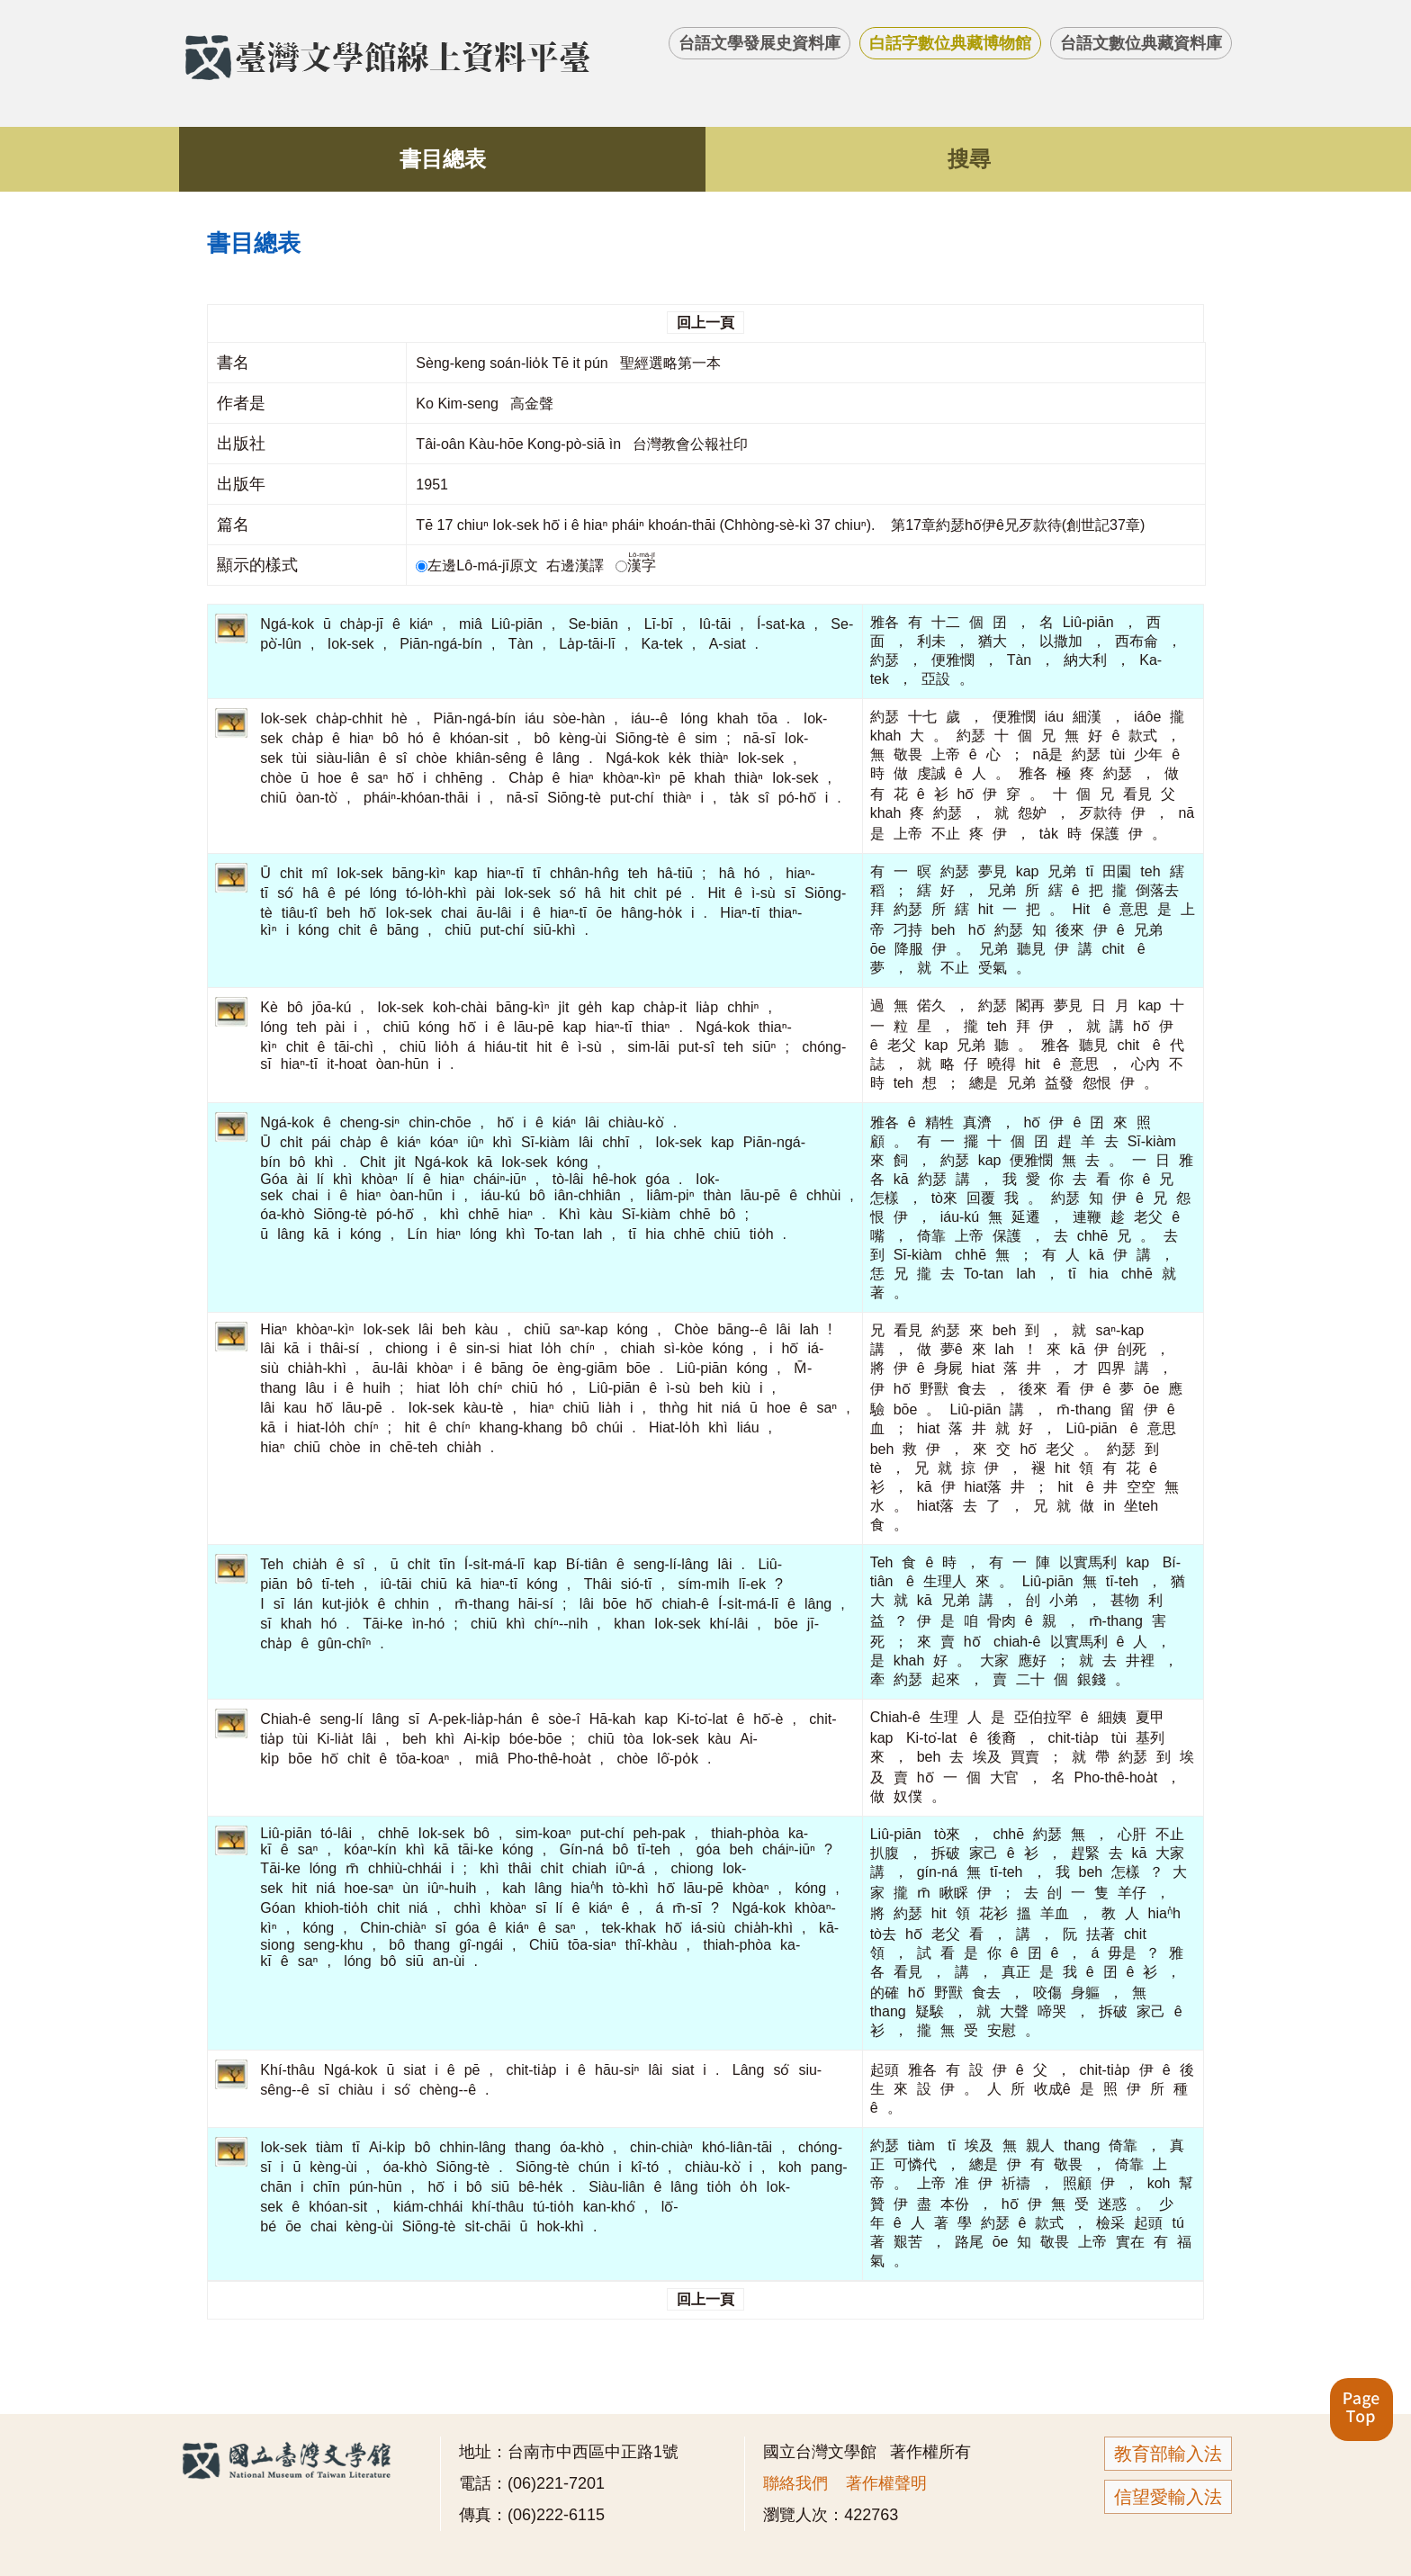 The height and width of the screenshot is (2576, 1411). I want to click on 聯絡我們, so click(795, 2483).